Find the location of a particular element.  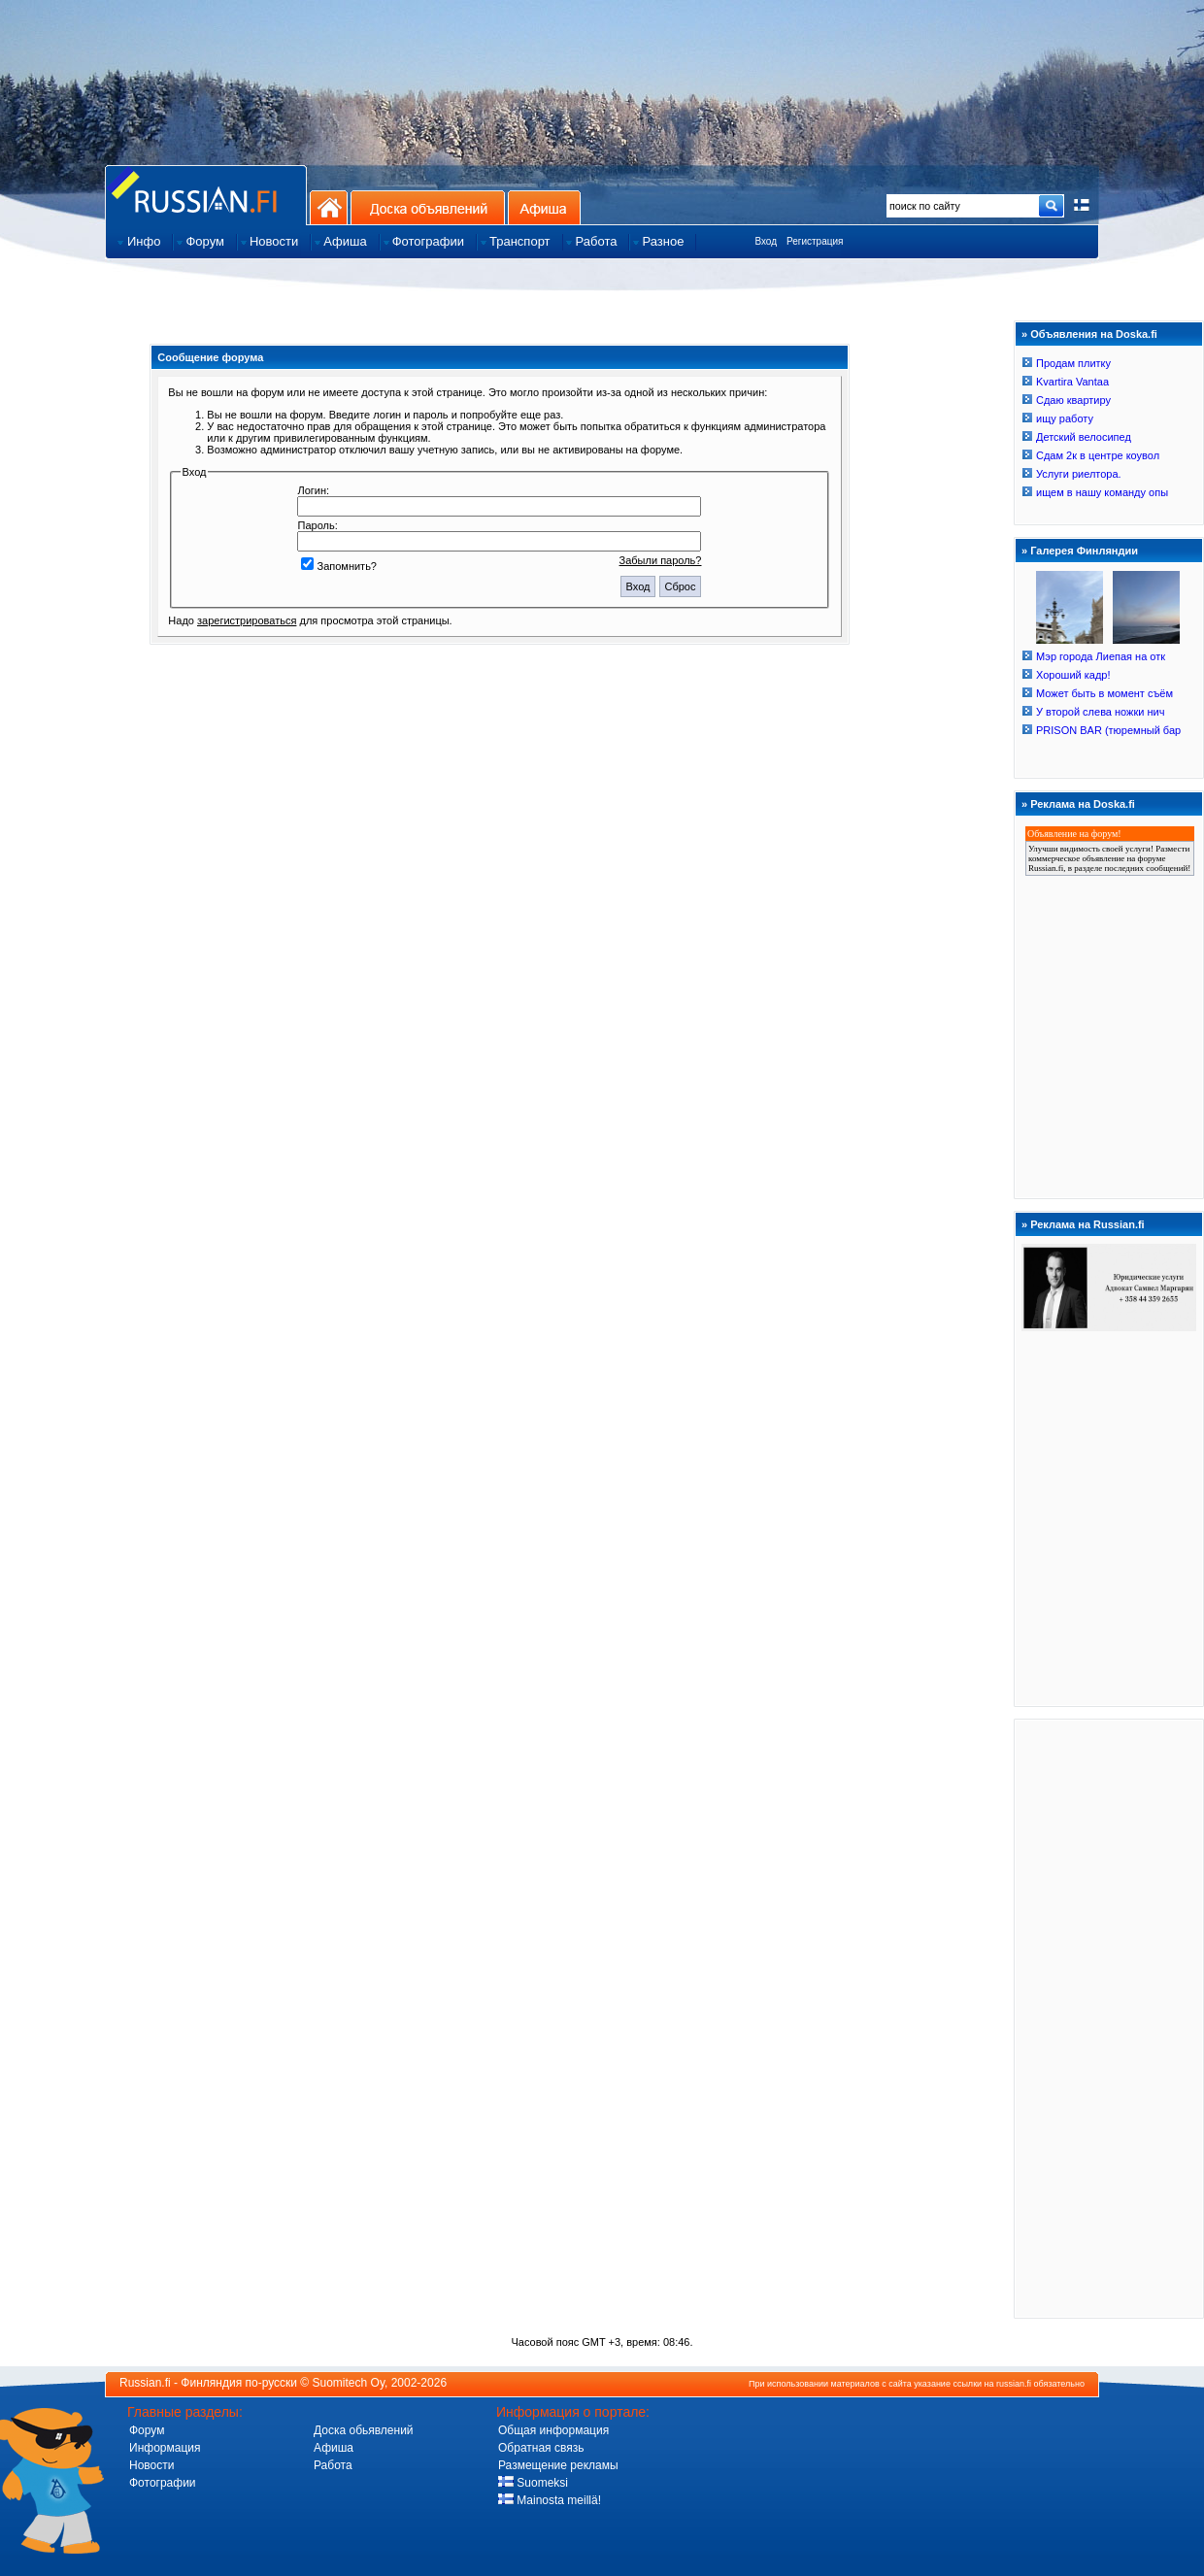

Фотографии is located at coordinates (162, 2483).